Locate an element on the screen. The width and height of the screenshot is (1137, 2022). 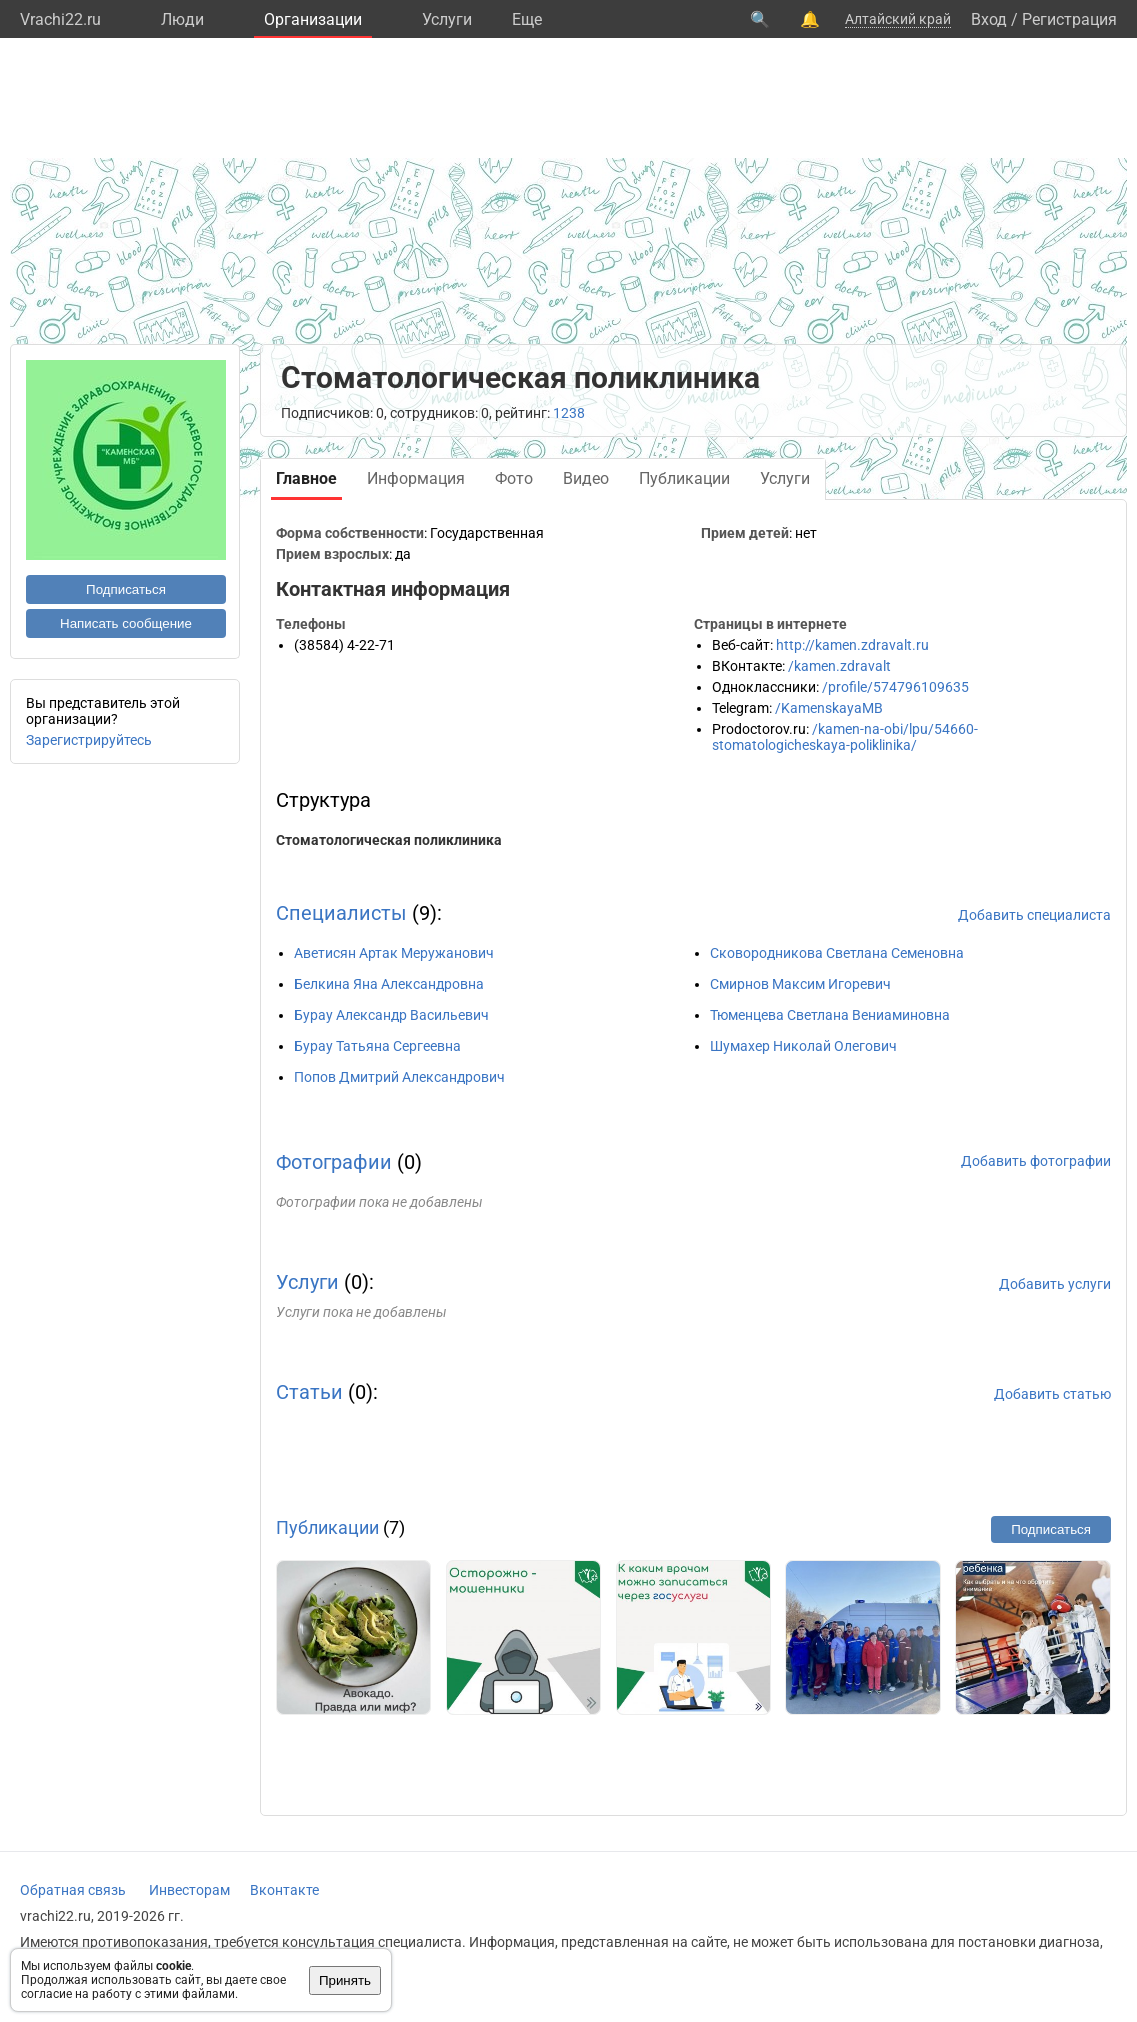
Попов Дмитрий Александрович is located at coordinates (399, 1077).